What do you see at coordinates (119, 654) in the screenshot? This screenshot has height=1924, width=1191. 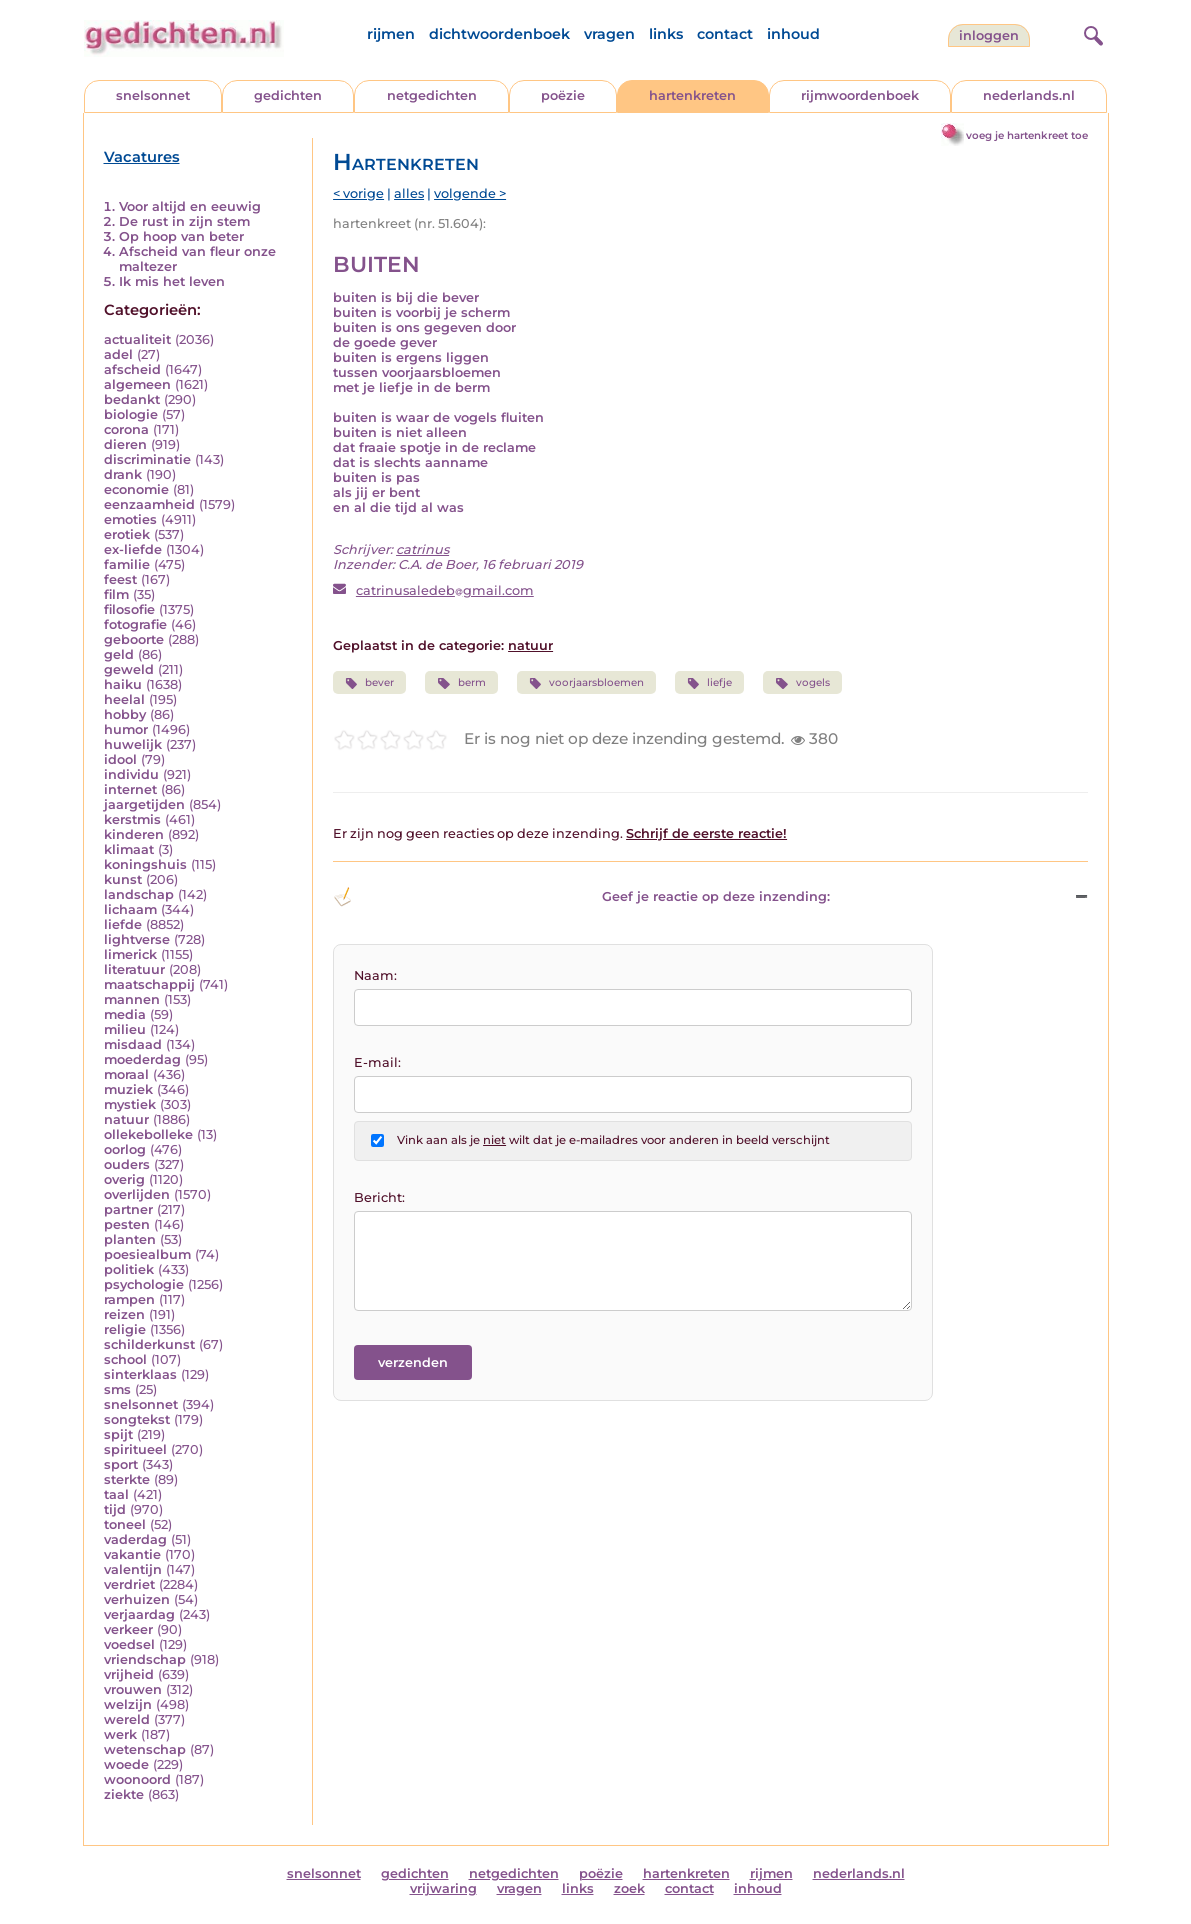 I see `geld` at bounding box center [119, 654].